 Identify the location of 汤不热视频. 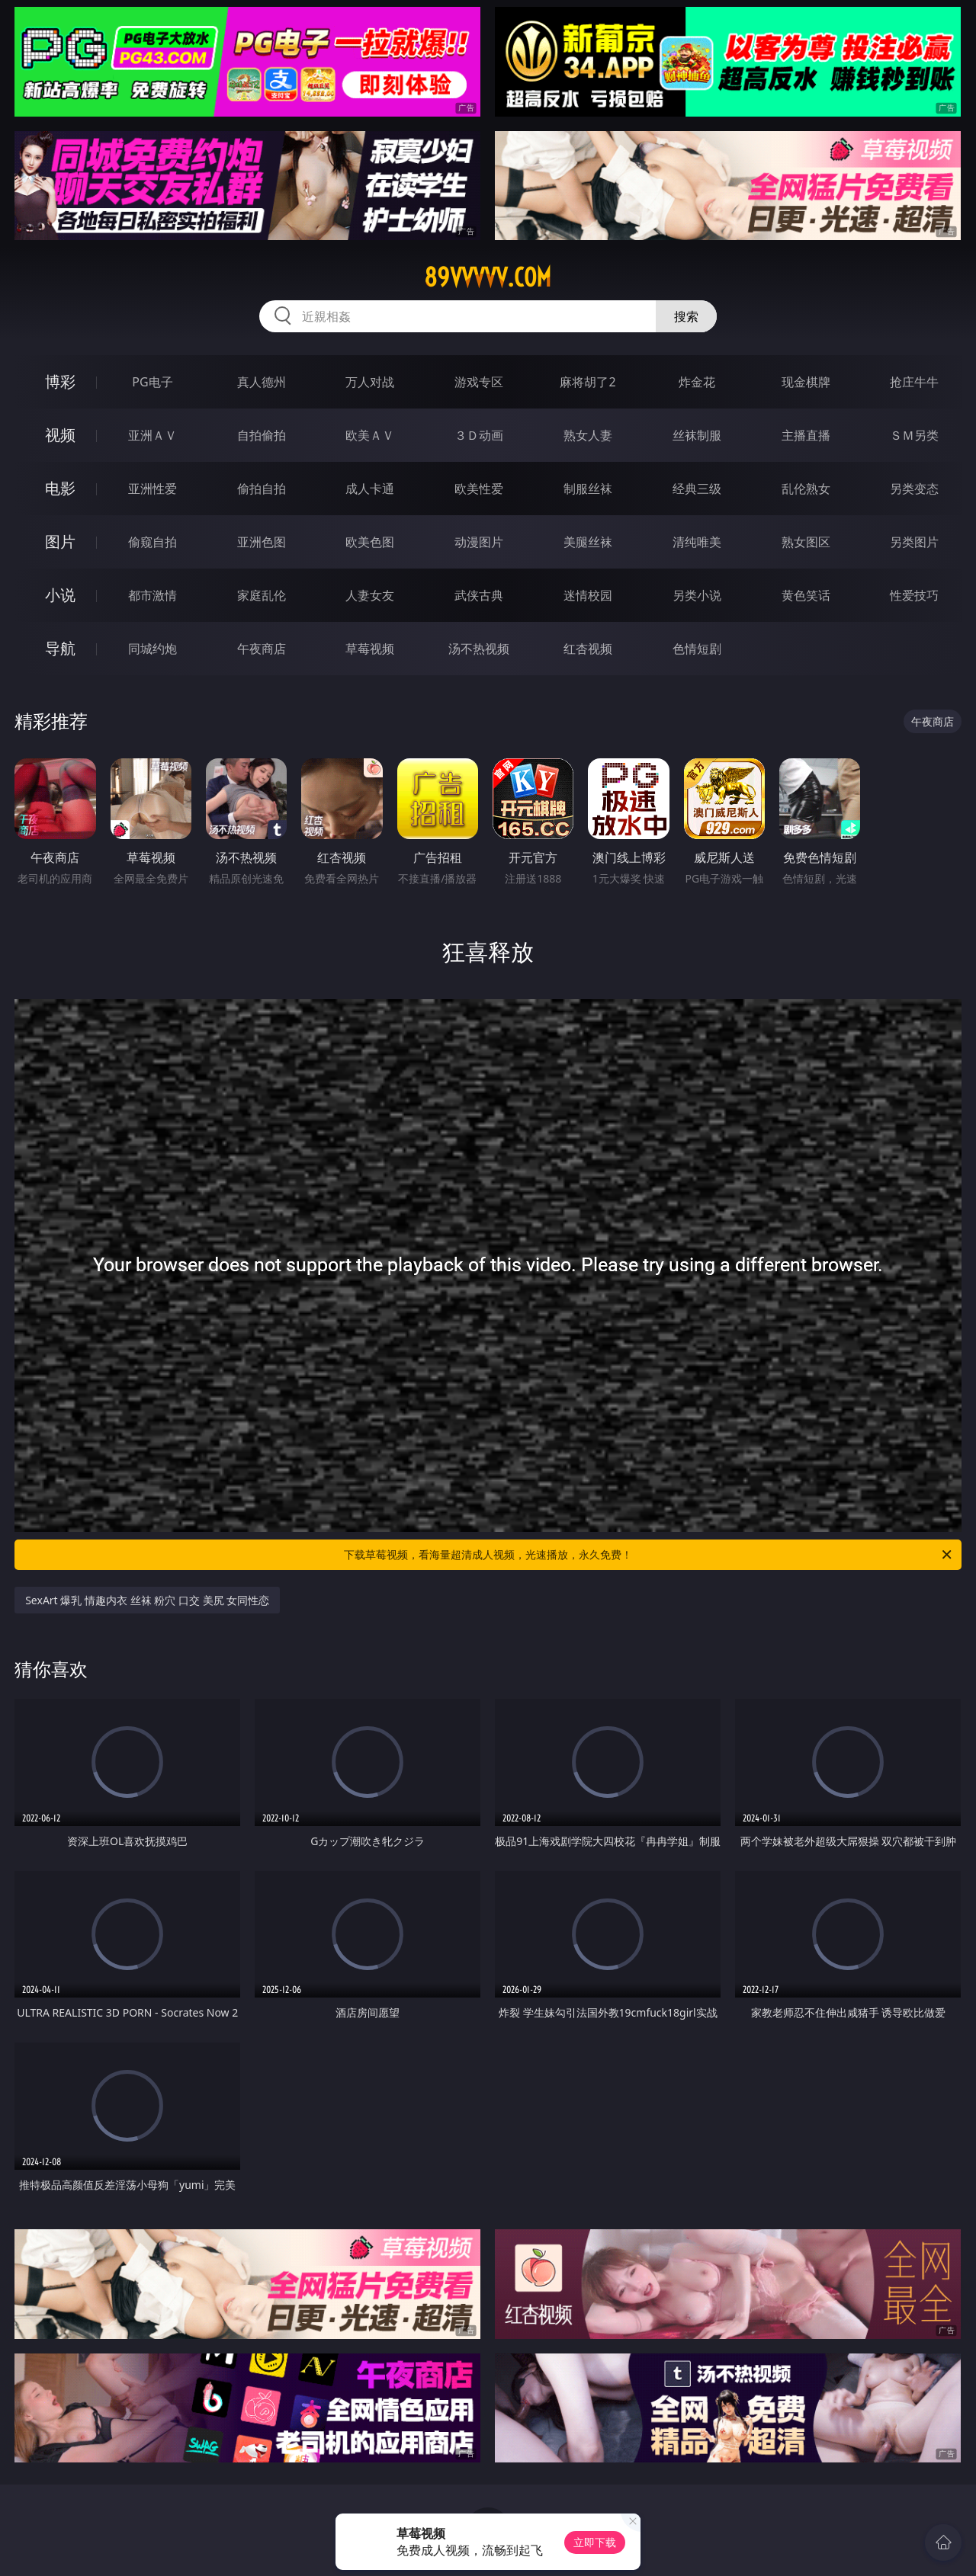
(478, 648).